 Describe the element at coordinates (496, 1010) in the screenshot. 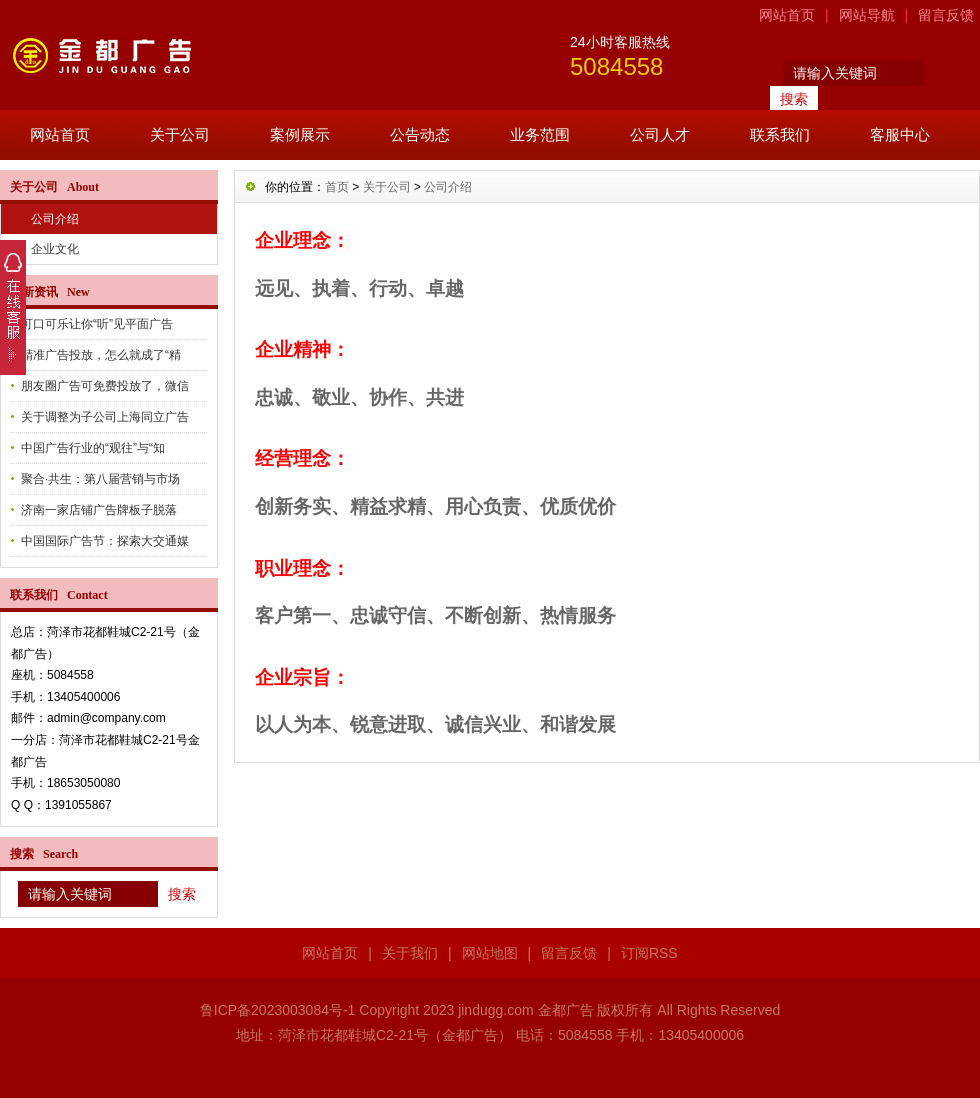

I see `jindugg.com` at that location.